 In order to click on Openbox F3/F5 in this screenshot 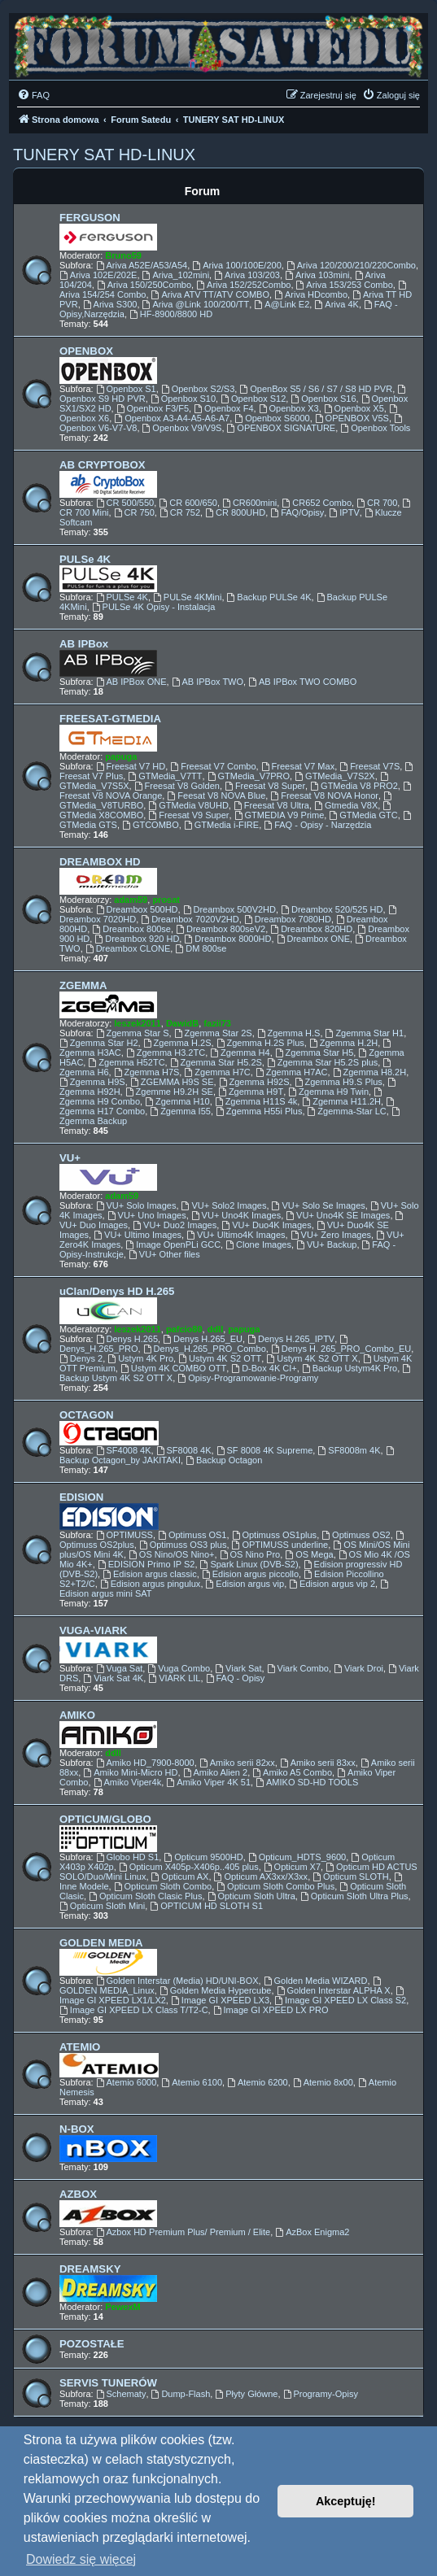, I will do `click(152, 408)`.